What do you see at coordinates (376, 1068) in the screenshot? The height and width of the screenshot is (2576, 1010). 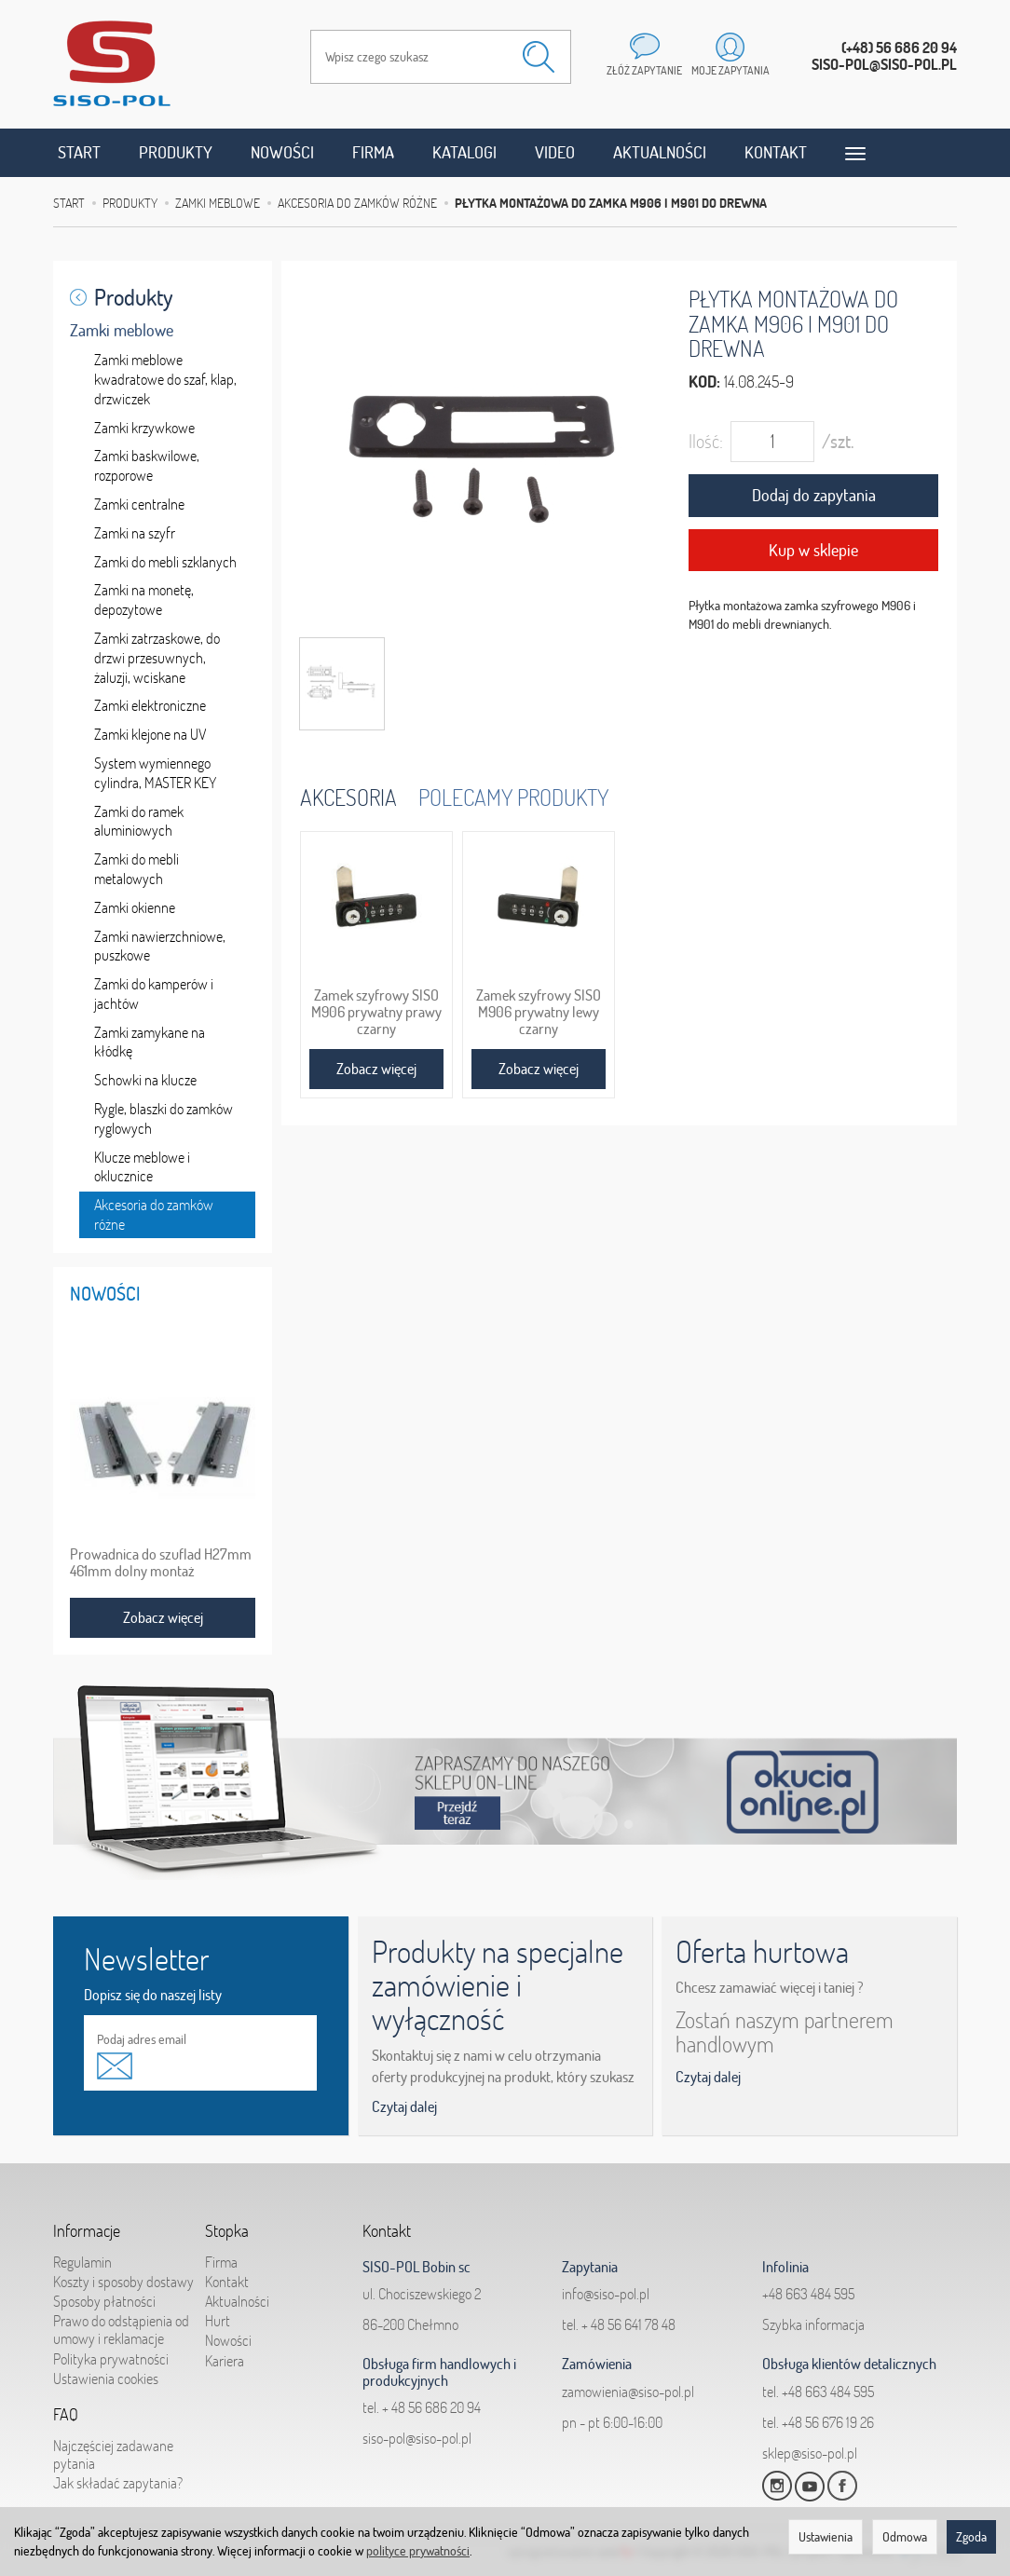 I see `Zobacz więcej` at bounding box center [376, 1068].